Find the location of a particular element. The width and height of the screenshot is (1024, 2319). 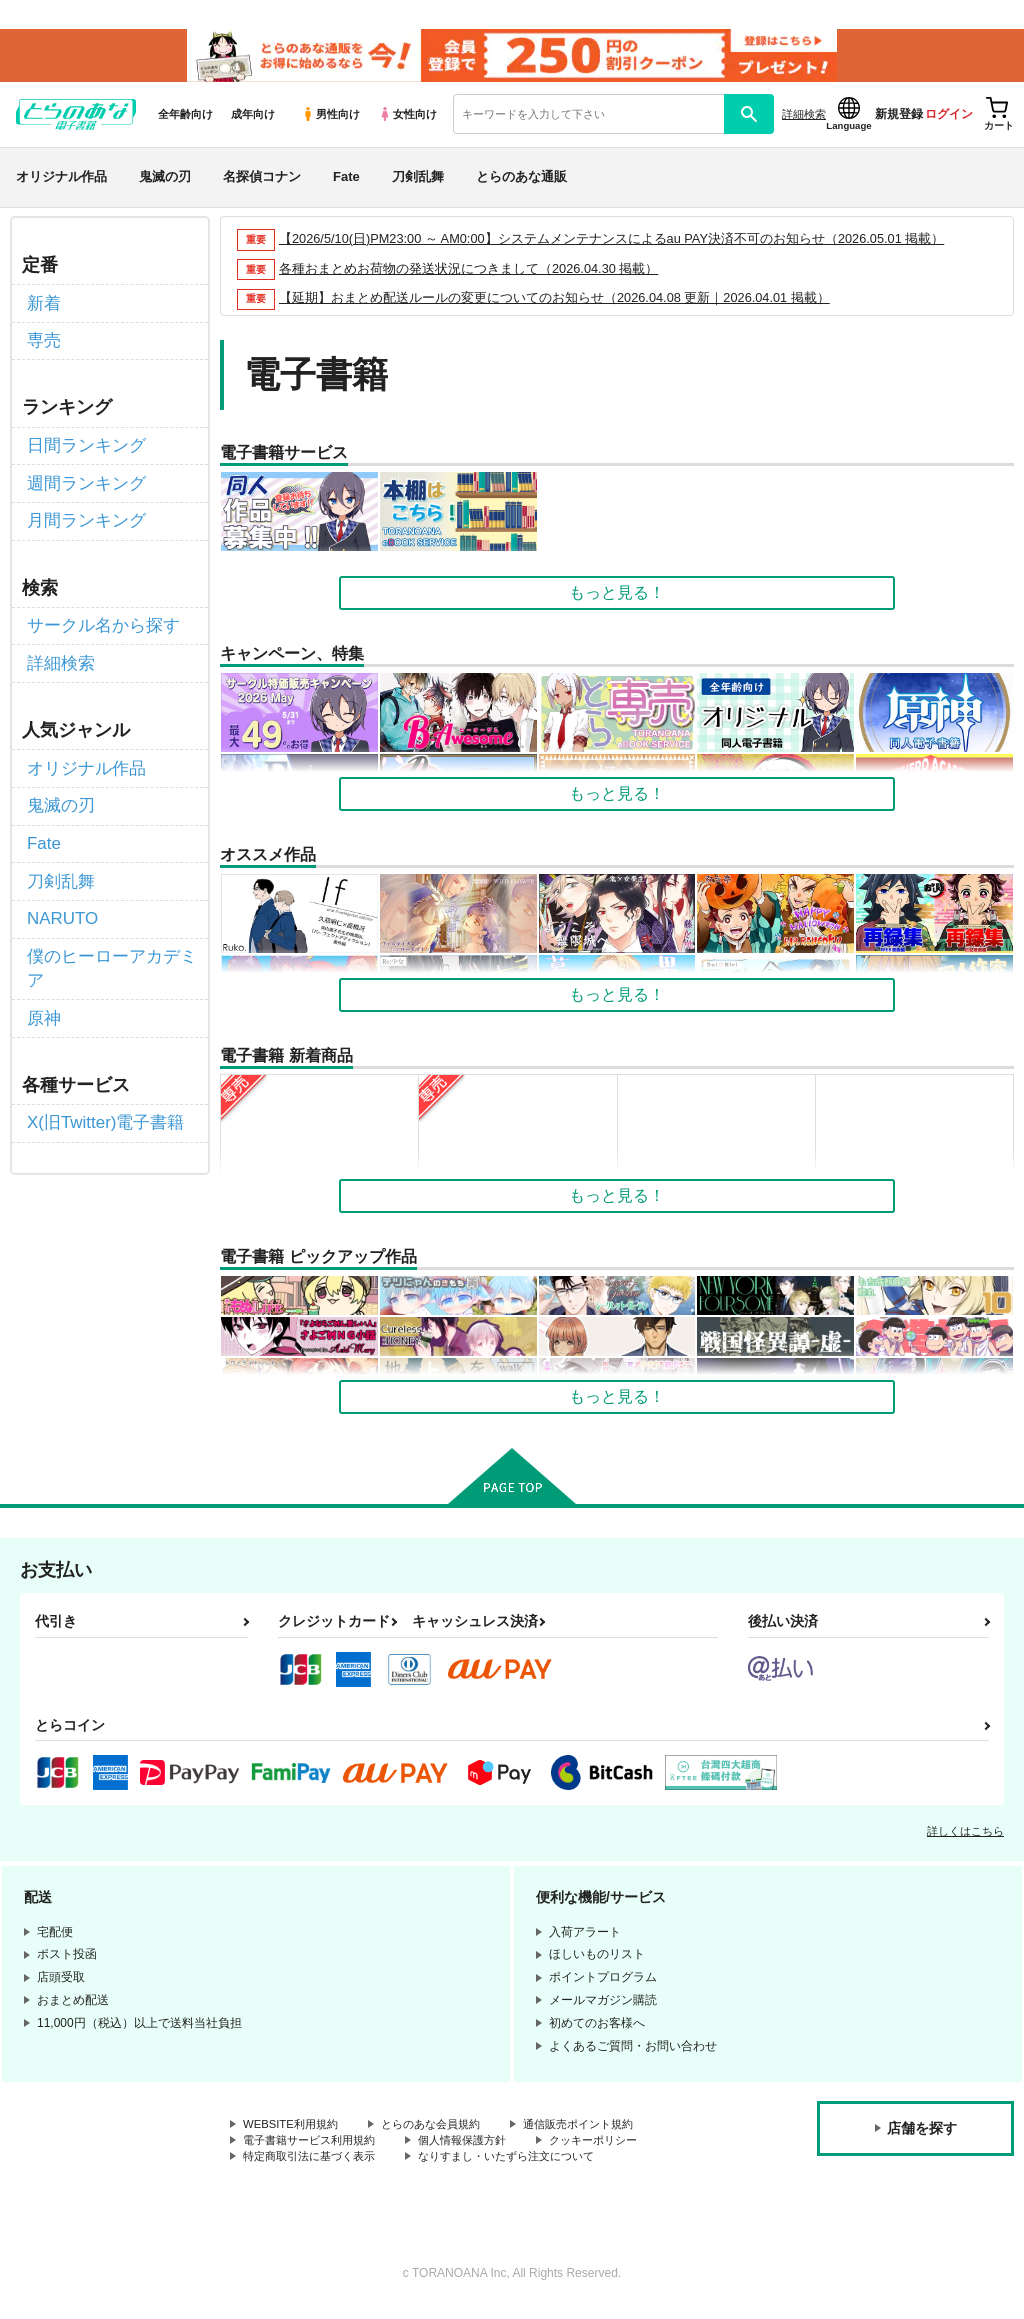

サークル名から探す is located at coordinates (99, 620).